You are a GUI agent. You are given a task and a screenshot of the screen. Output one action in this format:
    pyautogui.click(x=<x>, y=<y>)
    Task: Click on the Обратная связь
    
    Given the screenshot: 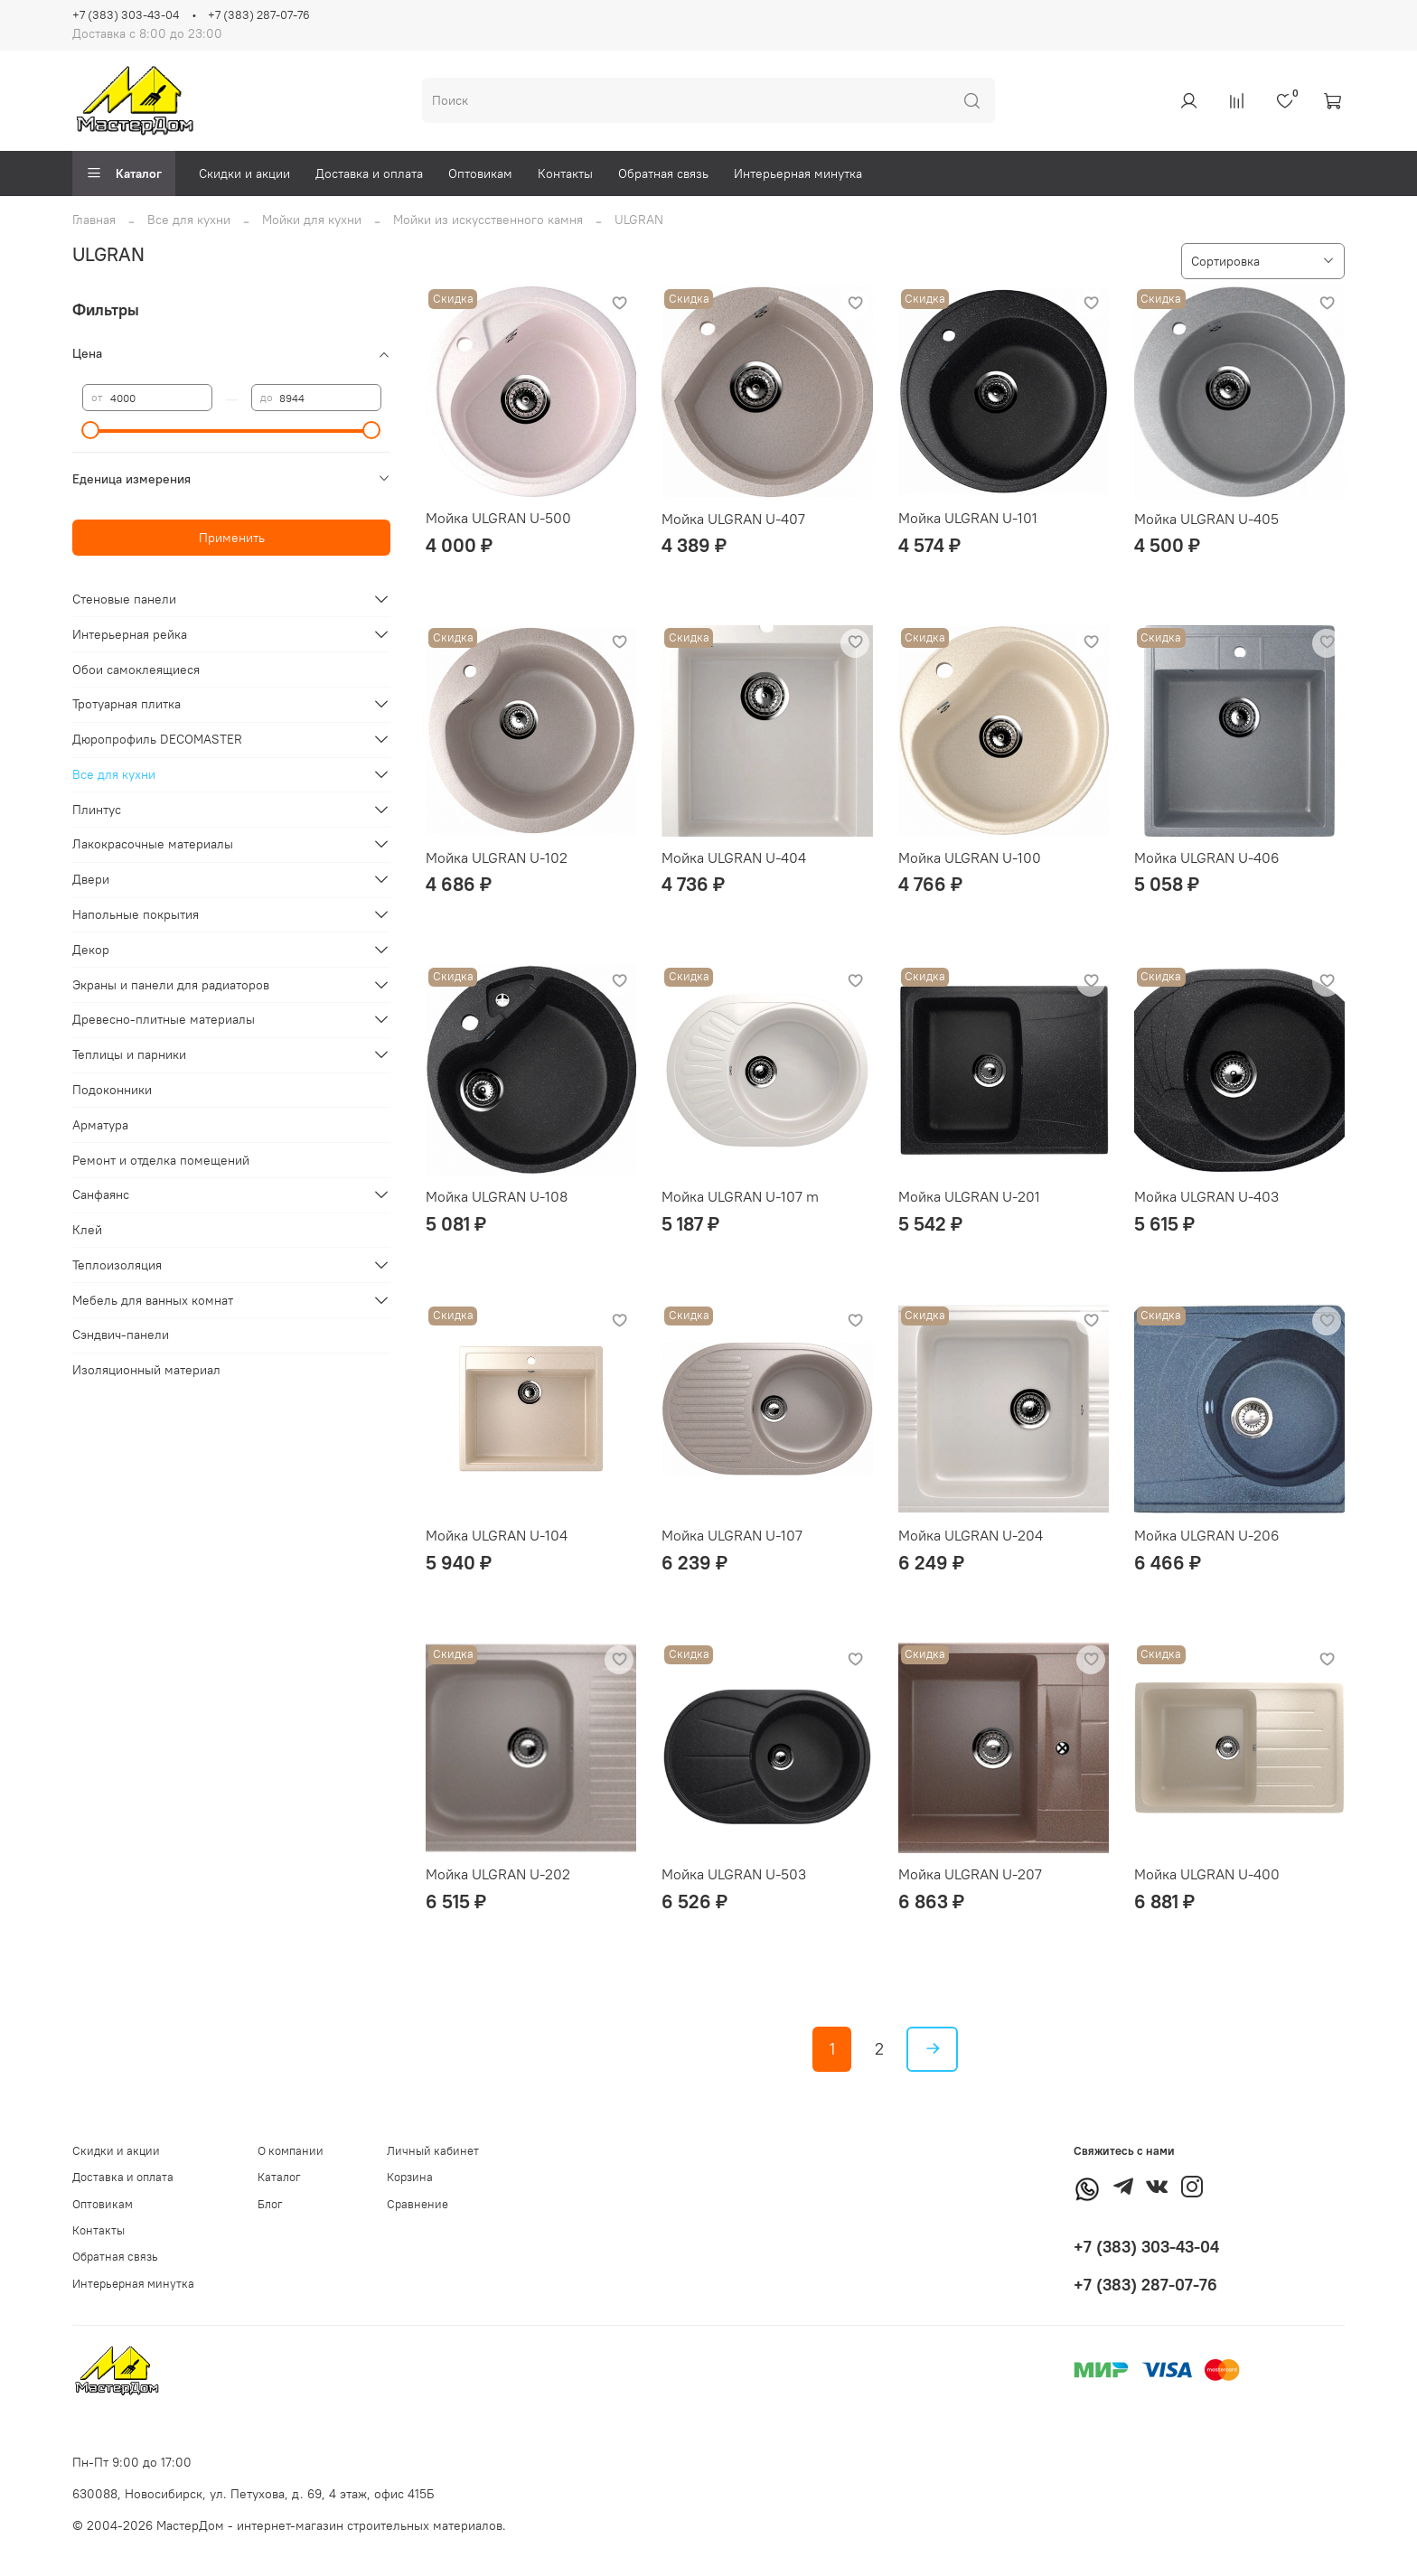 What is the action you would take?
    pyautogui.click(x=663, y=173)
    